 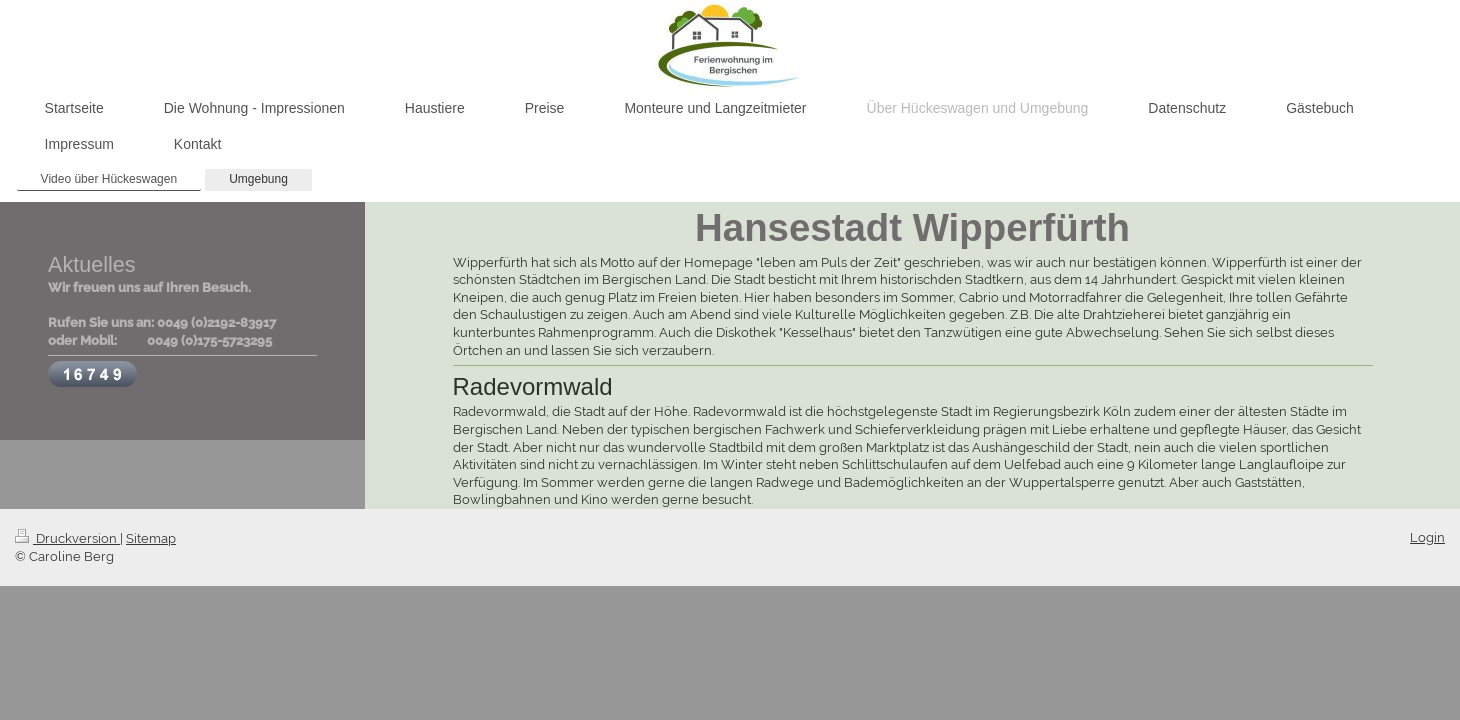 What do you see at coordinates (67, 538) in the screenshot?
I see `Druckversion` at bounding box center [67, 538].